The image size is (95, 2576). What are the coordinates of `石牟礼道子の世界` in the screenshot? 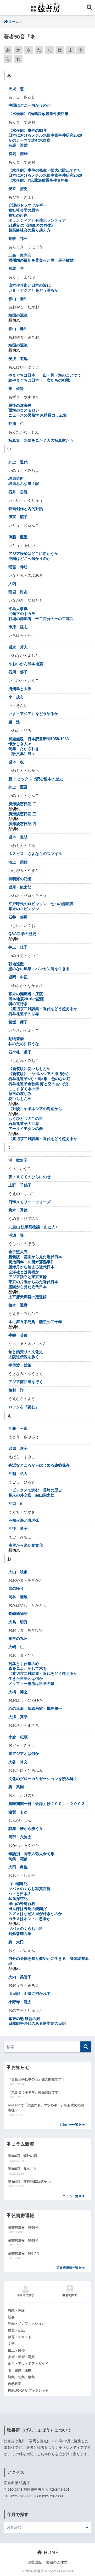 It's located at (23, 1014).